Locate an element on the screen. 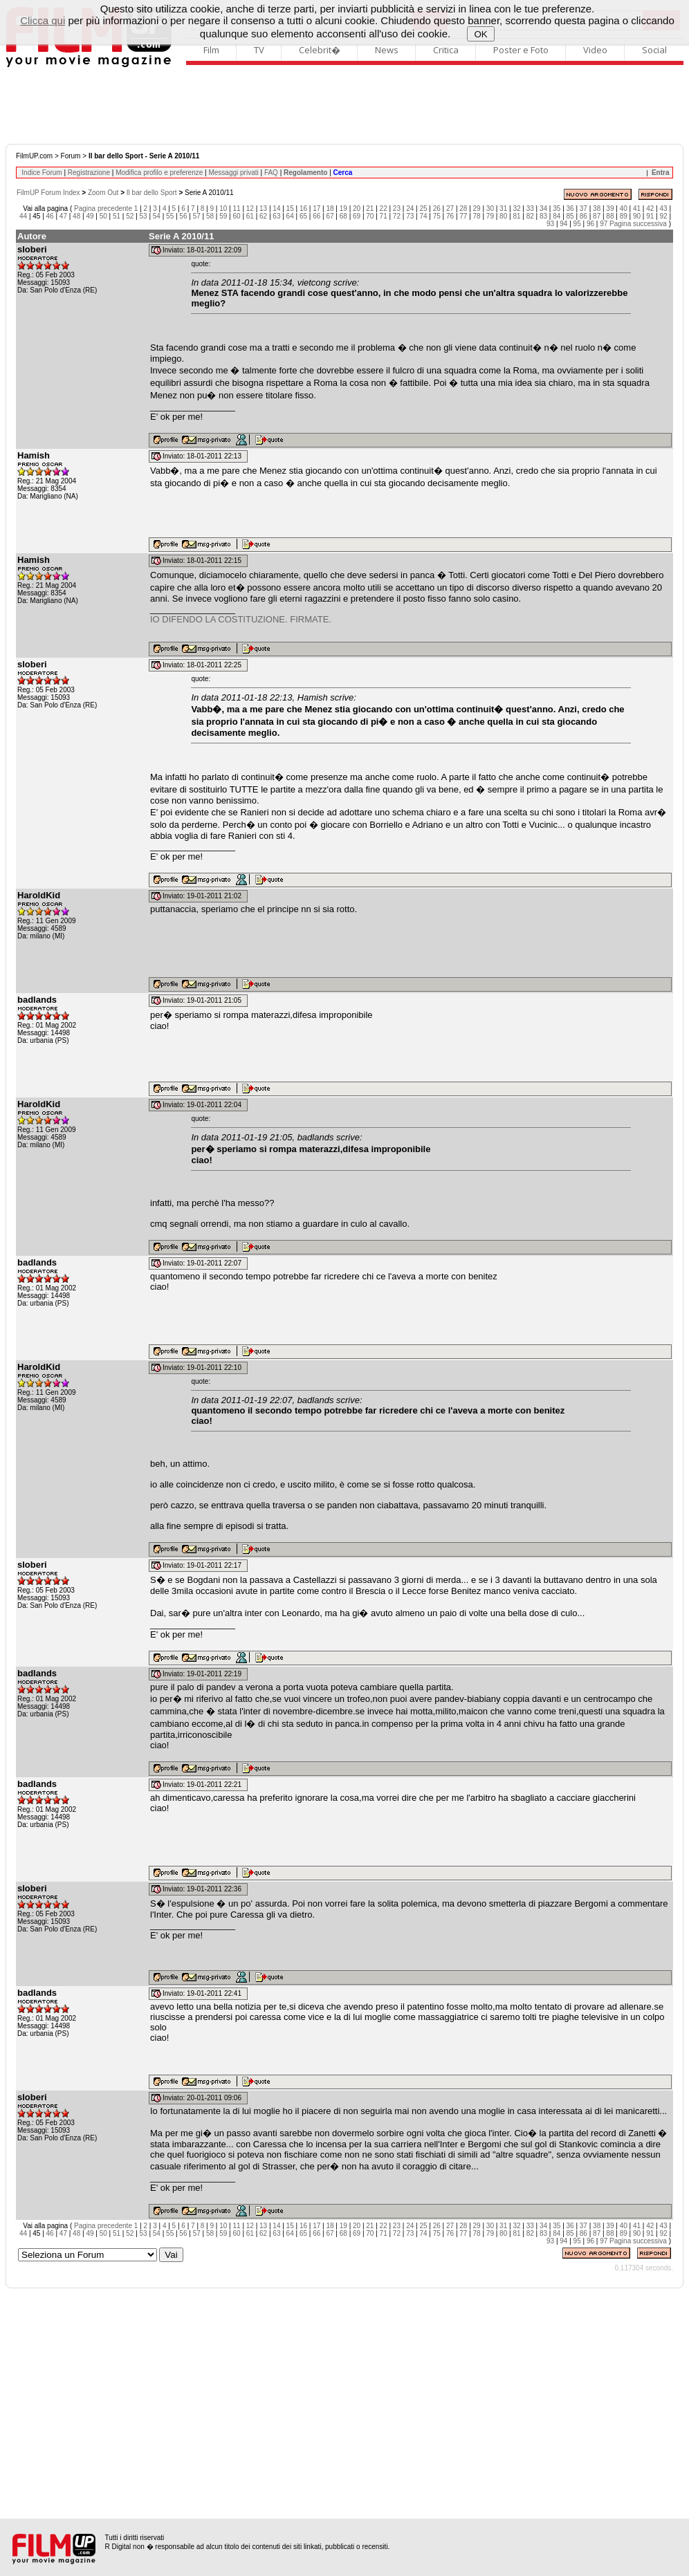 The image size is (689, 2576). 62 is located at coordinates (263, 216).